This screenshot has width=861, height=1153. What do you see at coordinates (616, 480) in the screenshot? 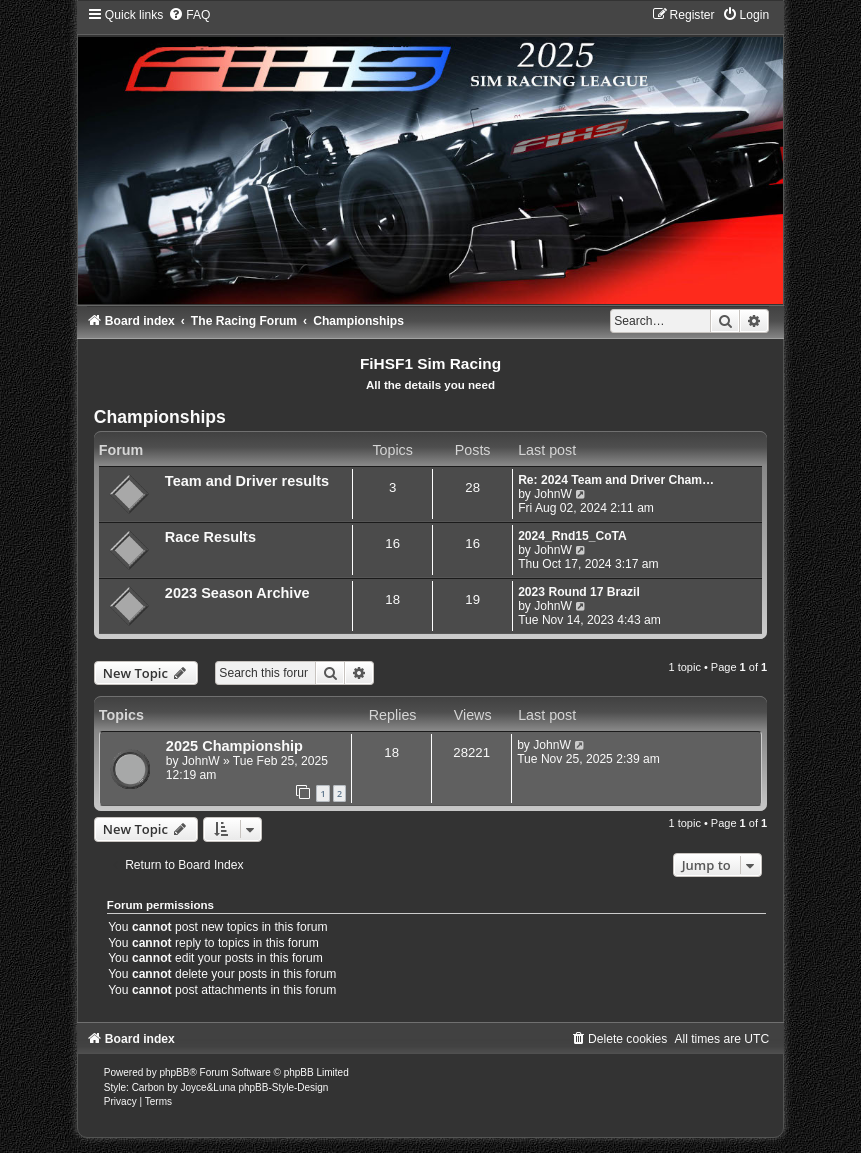
I see `Re: 2024 Team and Driver Cham…` at bounding box center [616, 480].